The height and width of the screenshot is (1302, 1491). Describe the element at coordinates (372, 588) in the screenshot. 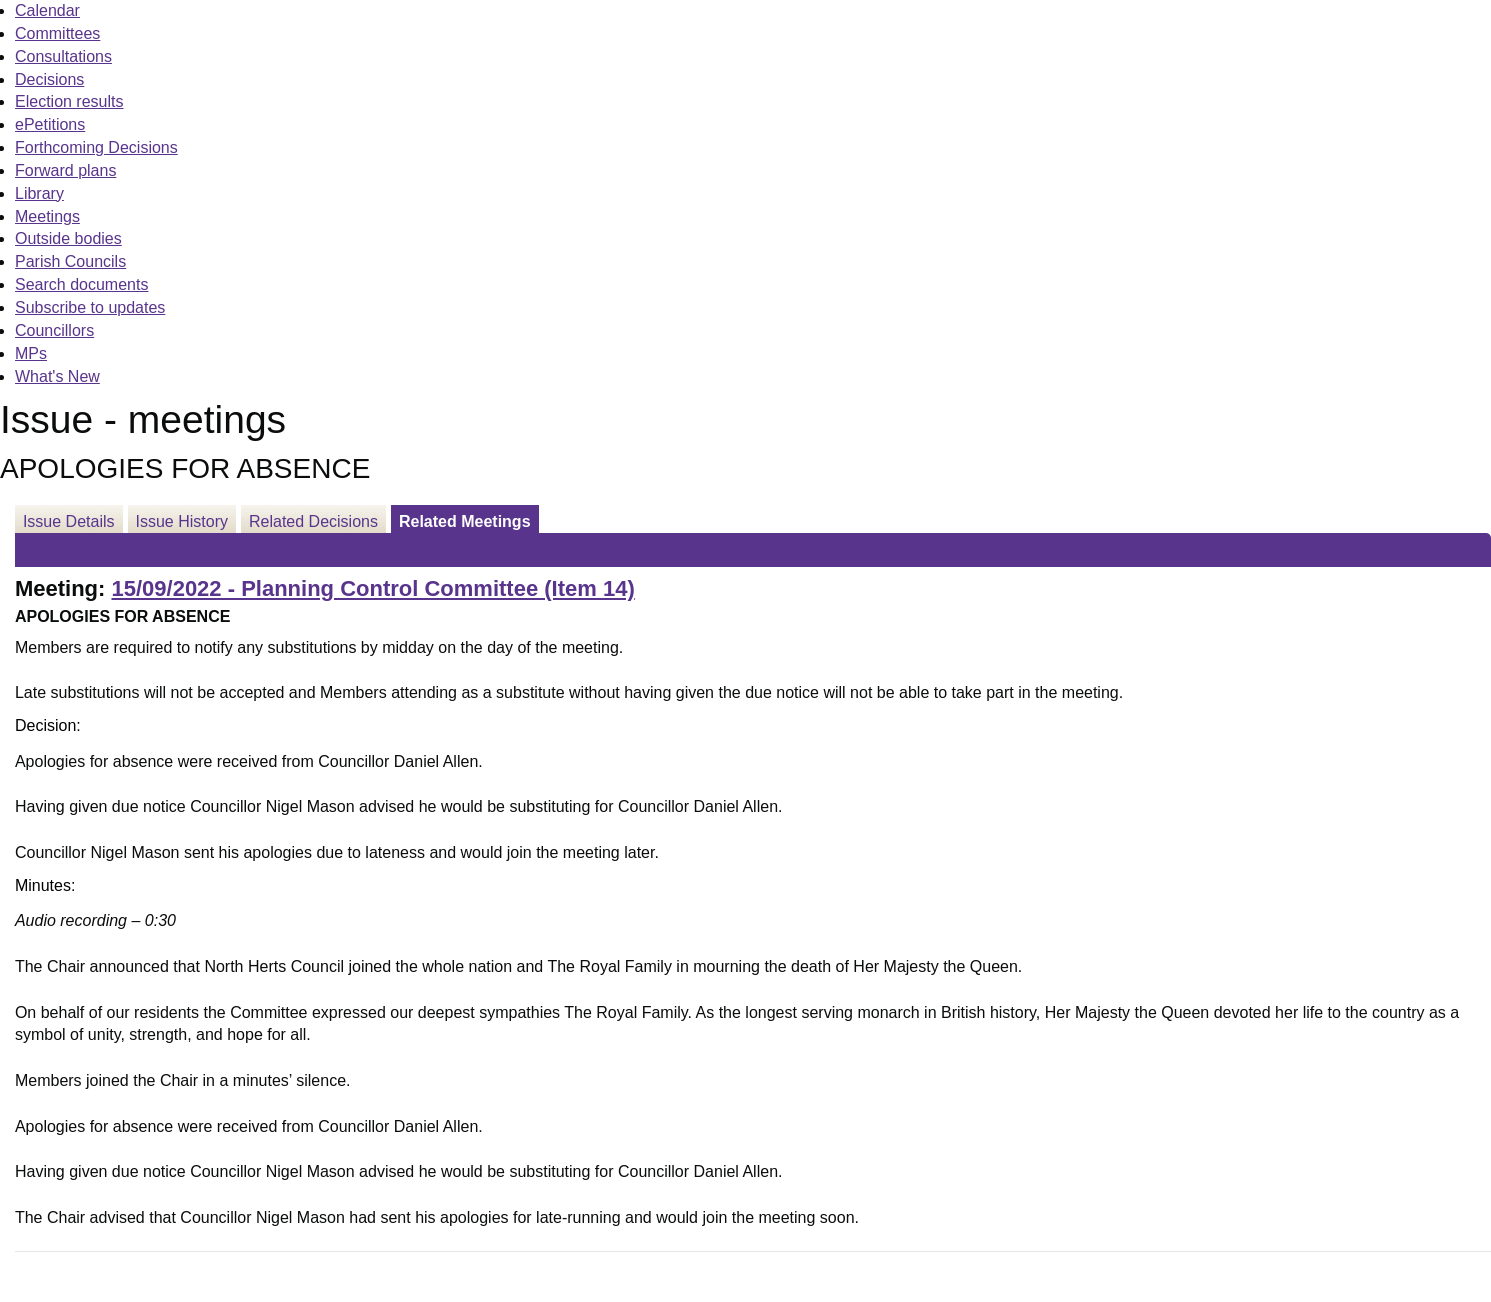

I see `15/09/2022 - Planning Control Committee (Item 14)` at that location.